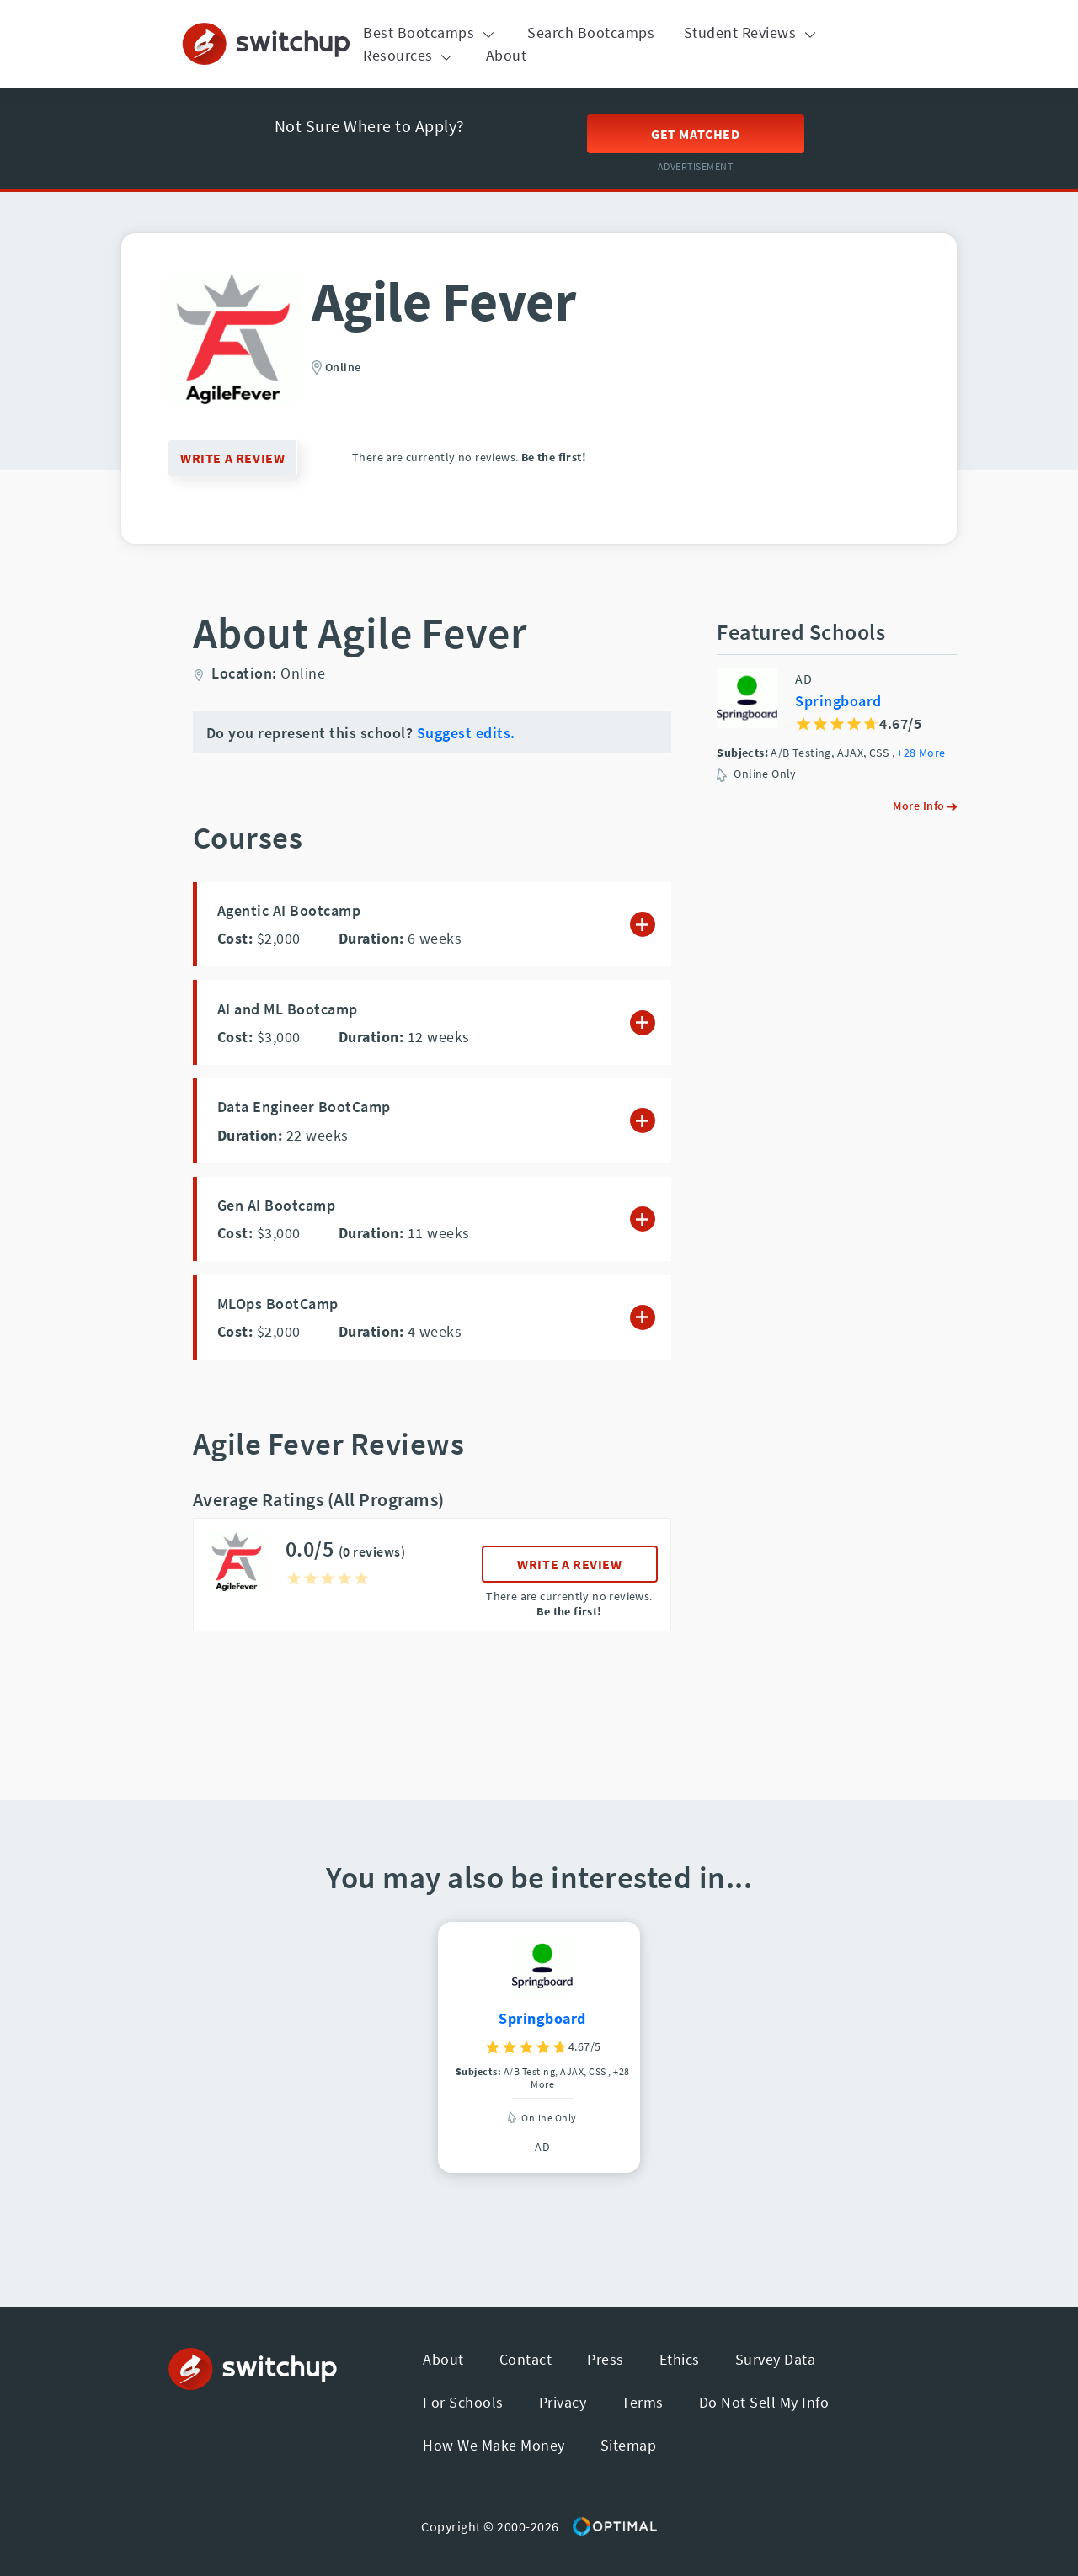  What do you see at coordinates (925, 805) in the screenshot?
I see `More Info` at bounding box center [925, 805].